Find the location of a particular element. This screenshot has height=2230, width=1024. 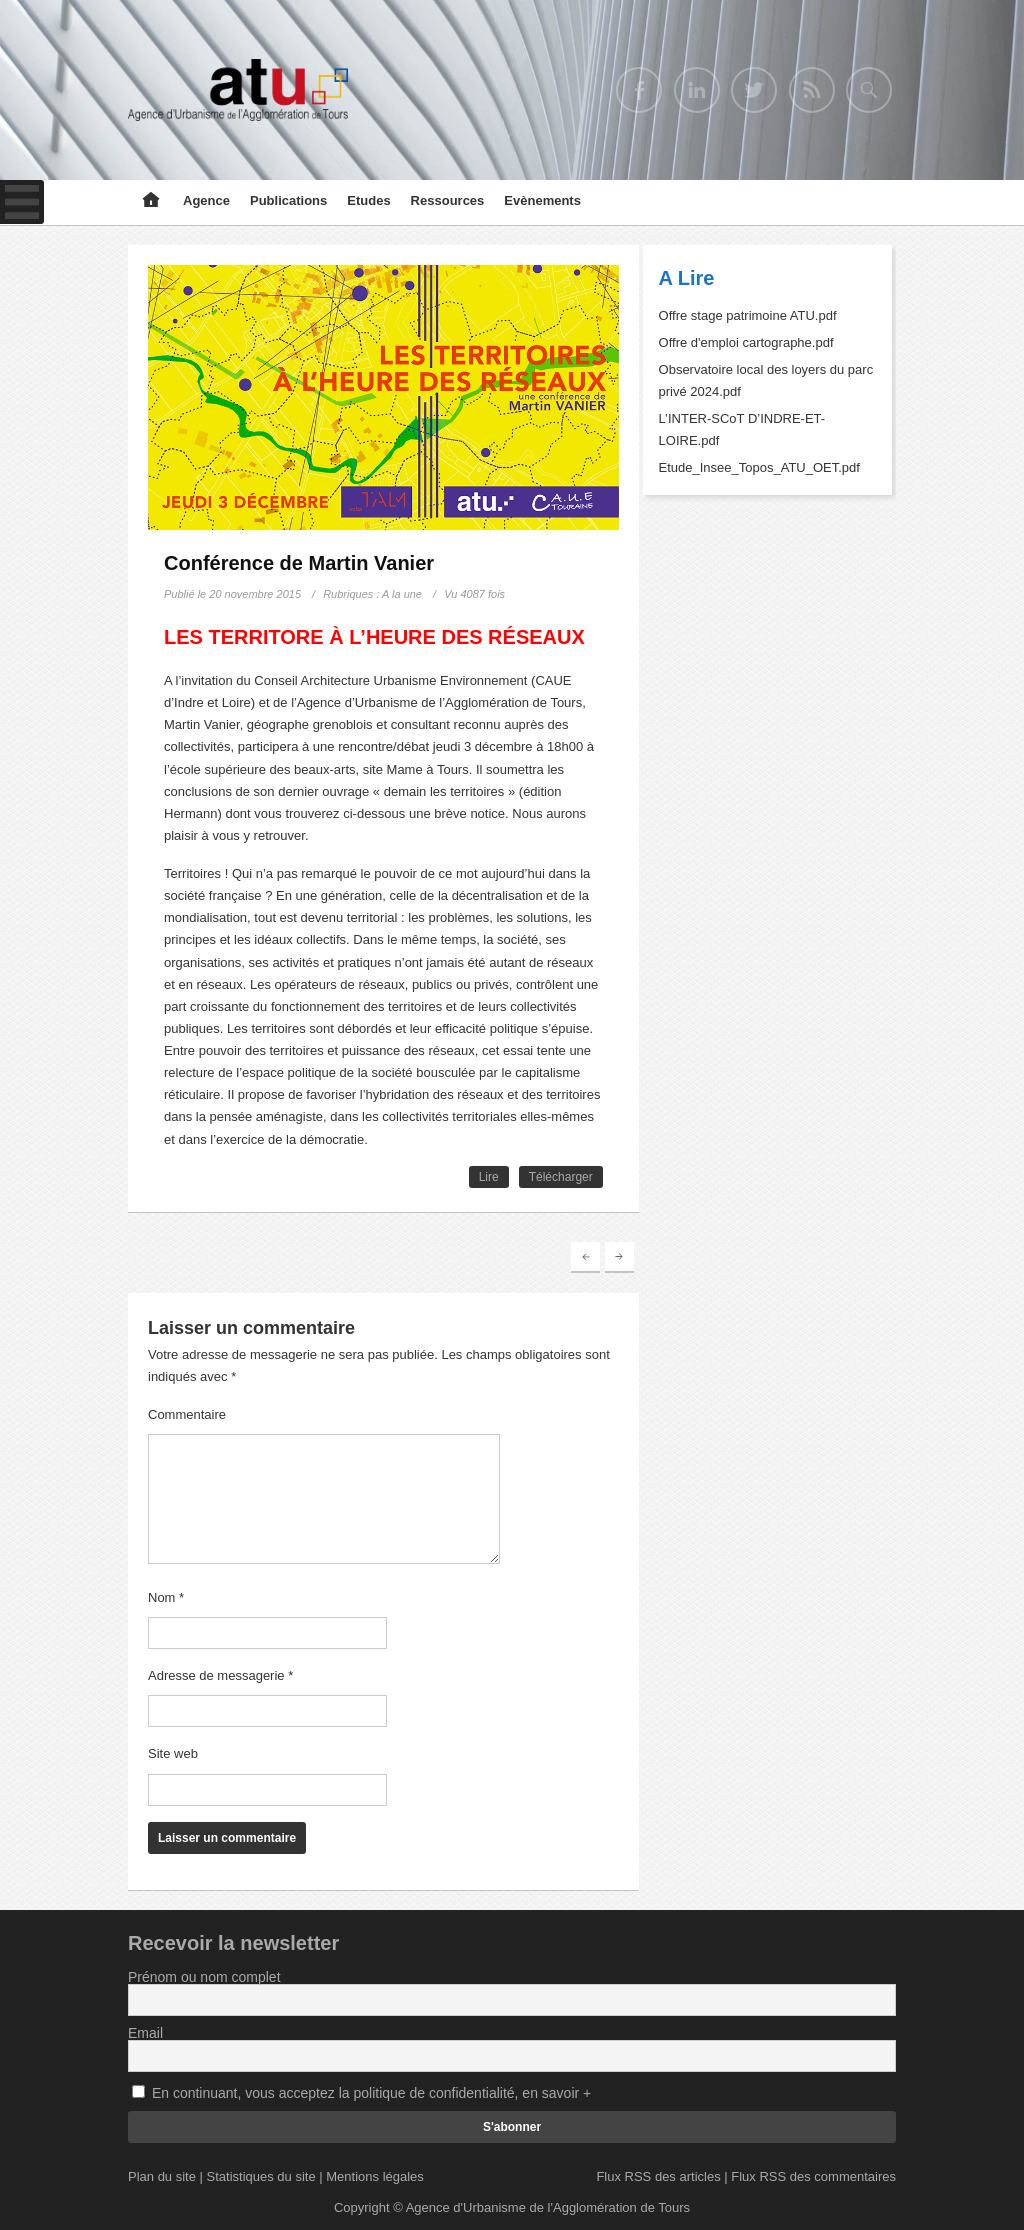

Flux RSS des articles is located at coordinates (658, 2176).